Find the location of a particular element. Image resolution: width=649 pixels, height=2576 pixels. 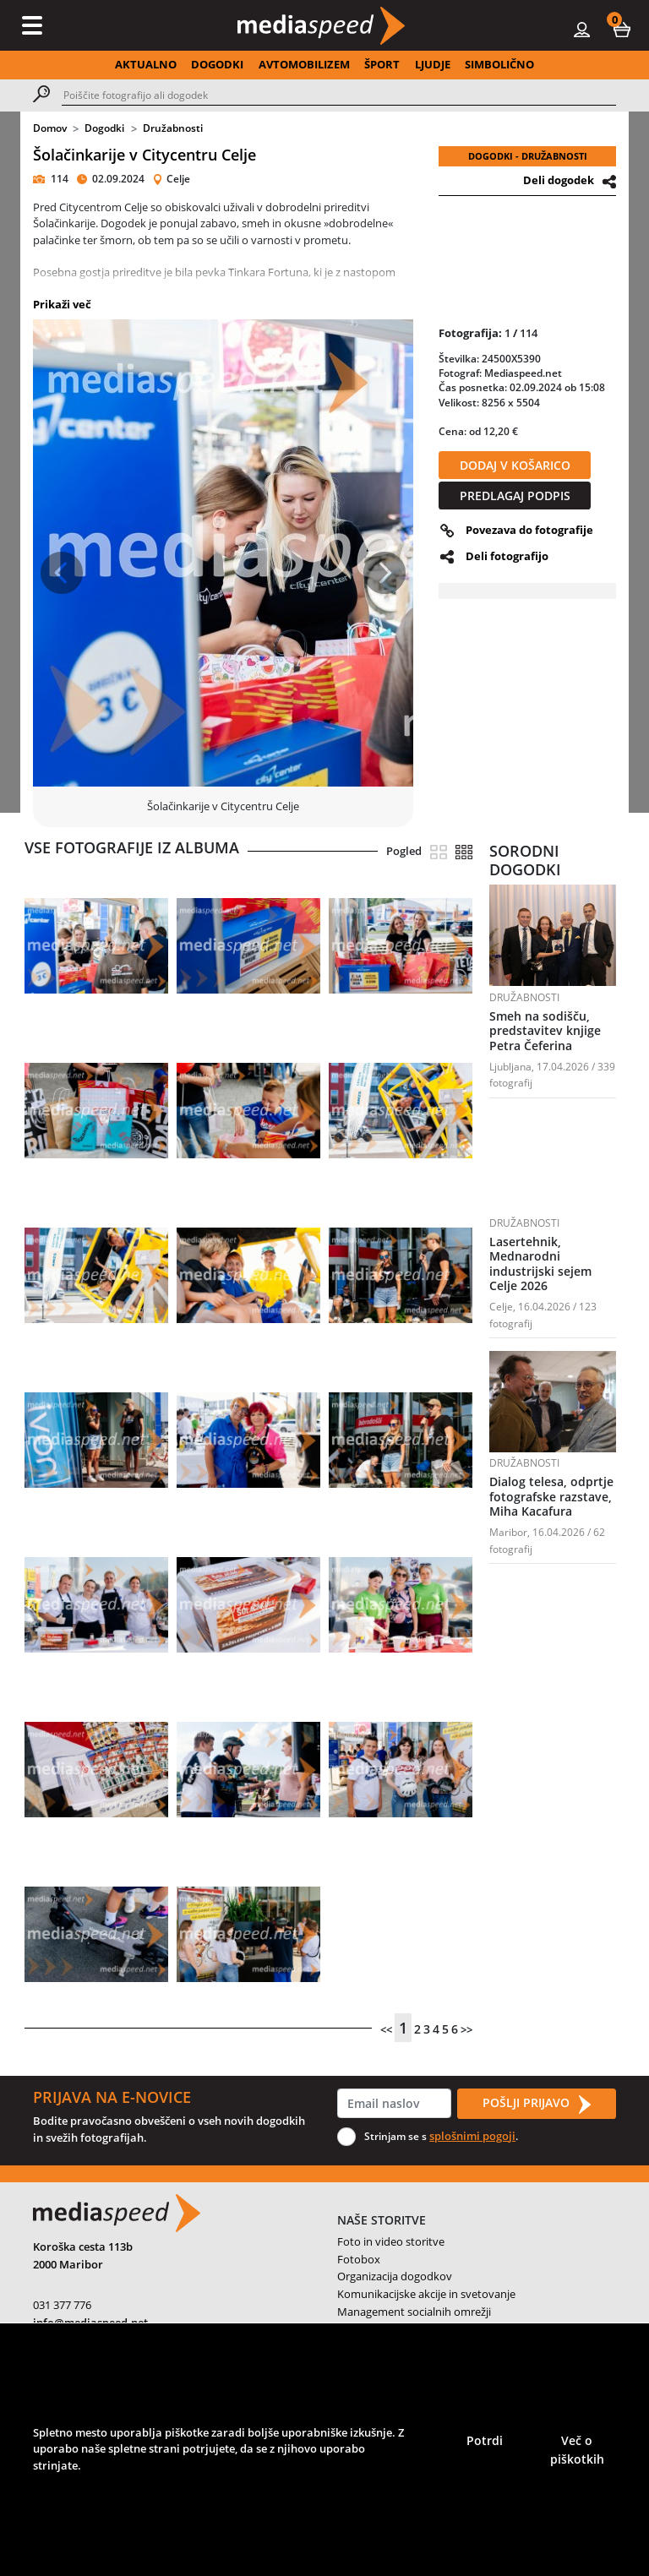

Povezava do fotografije is located at coordinates (529, 529).